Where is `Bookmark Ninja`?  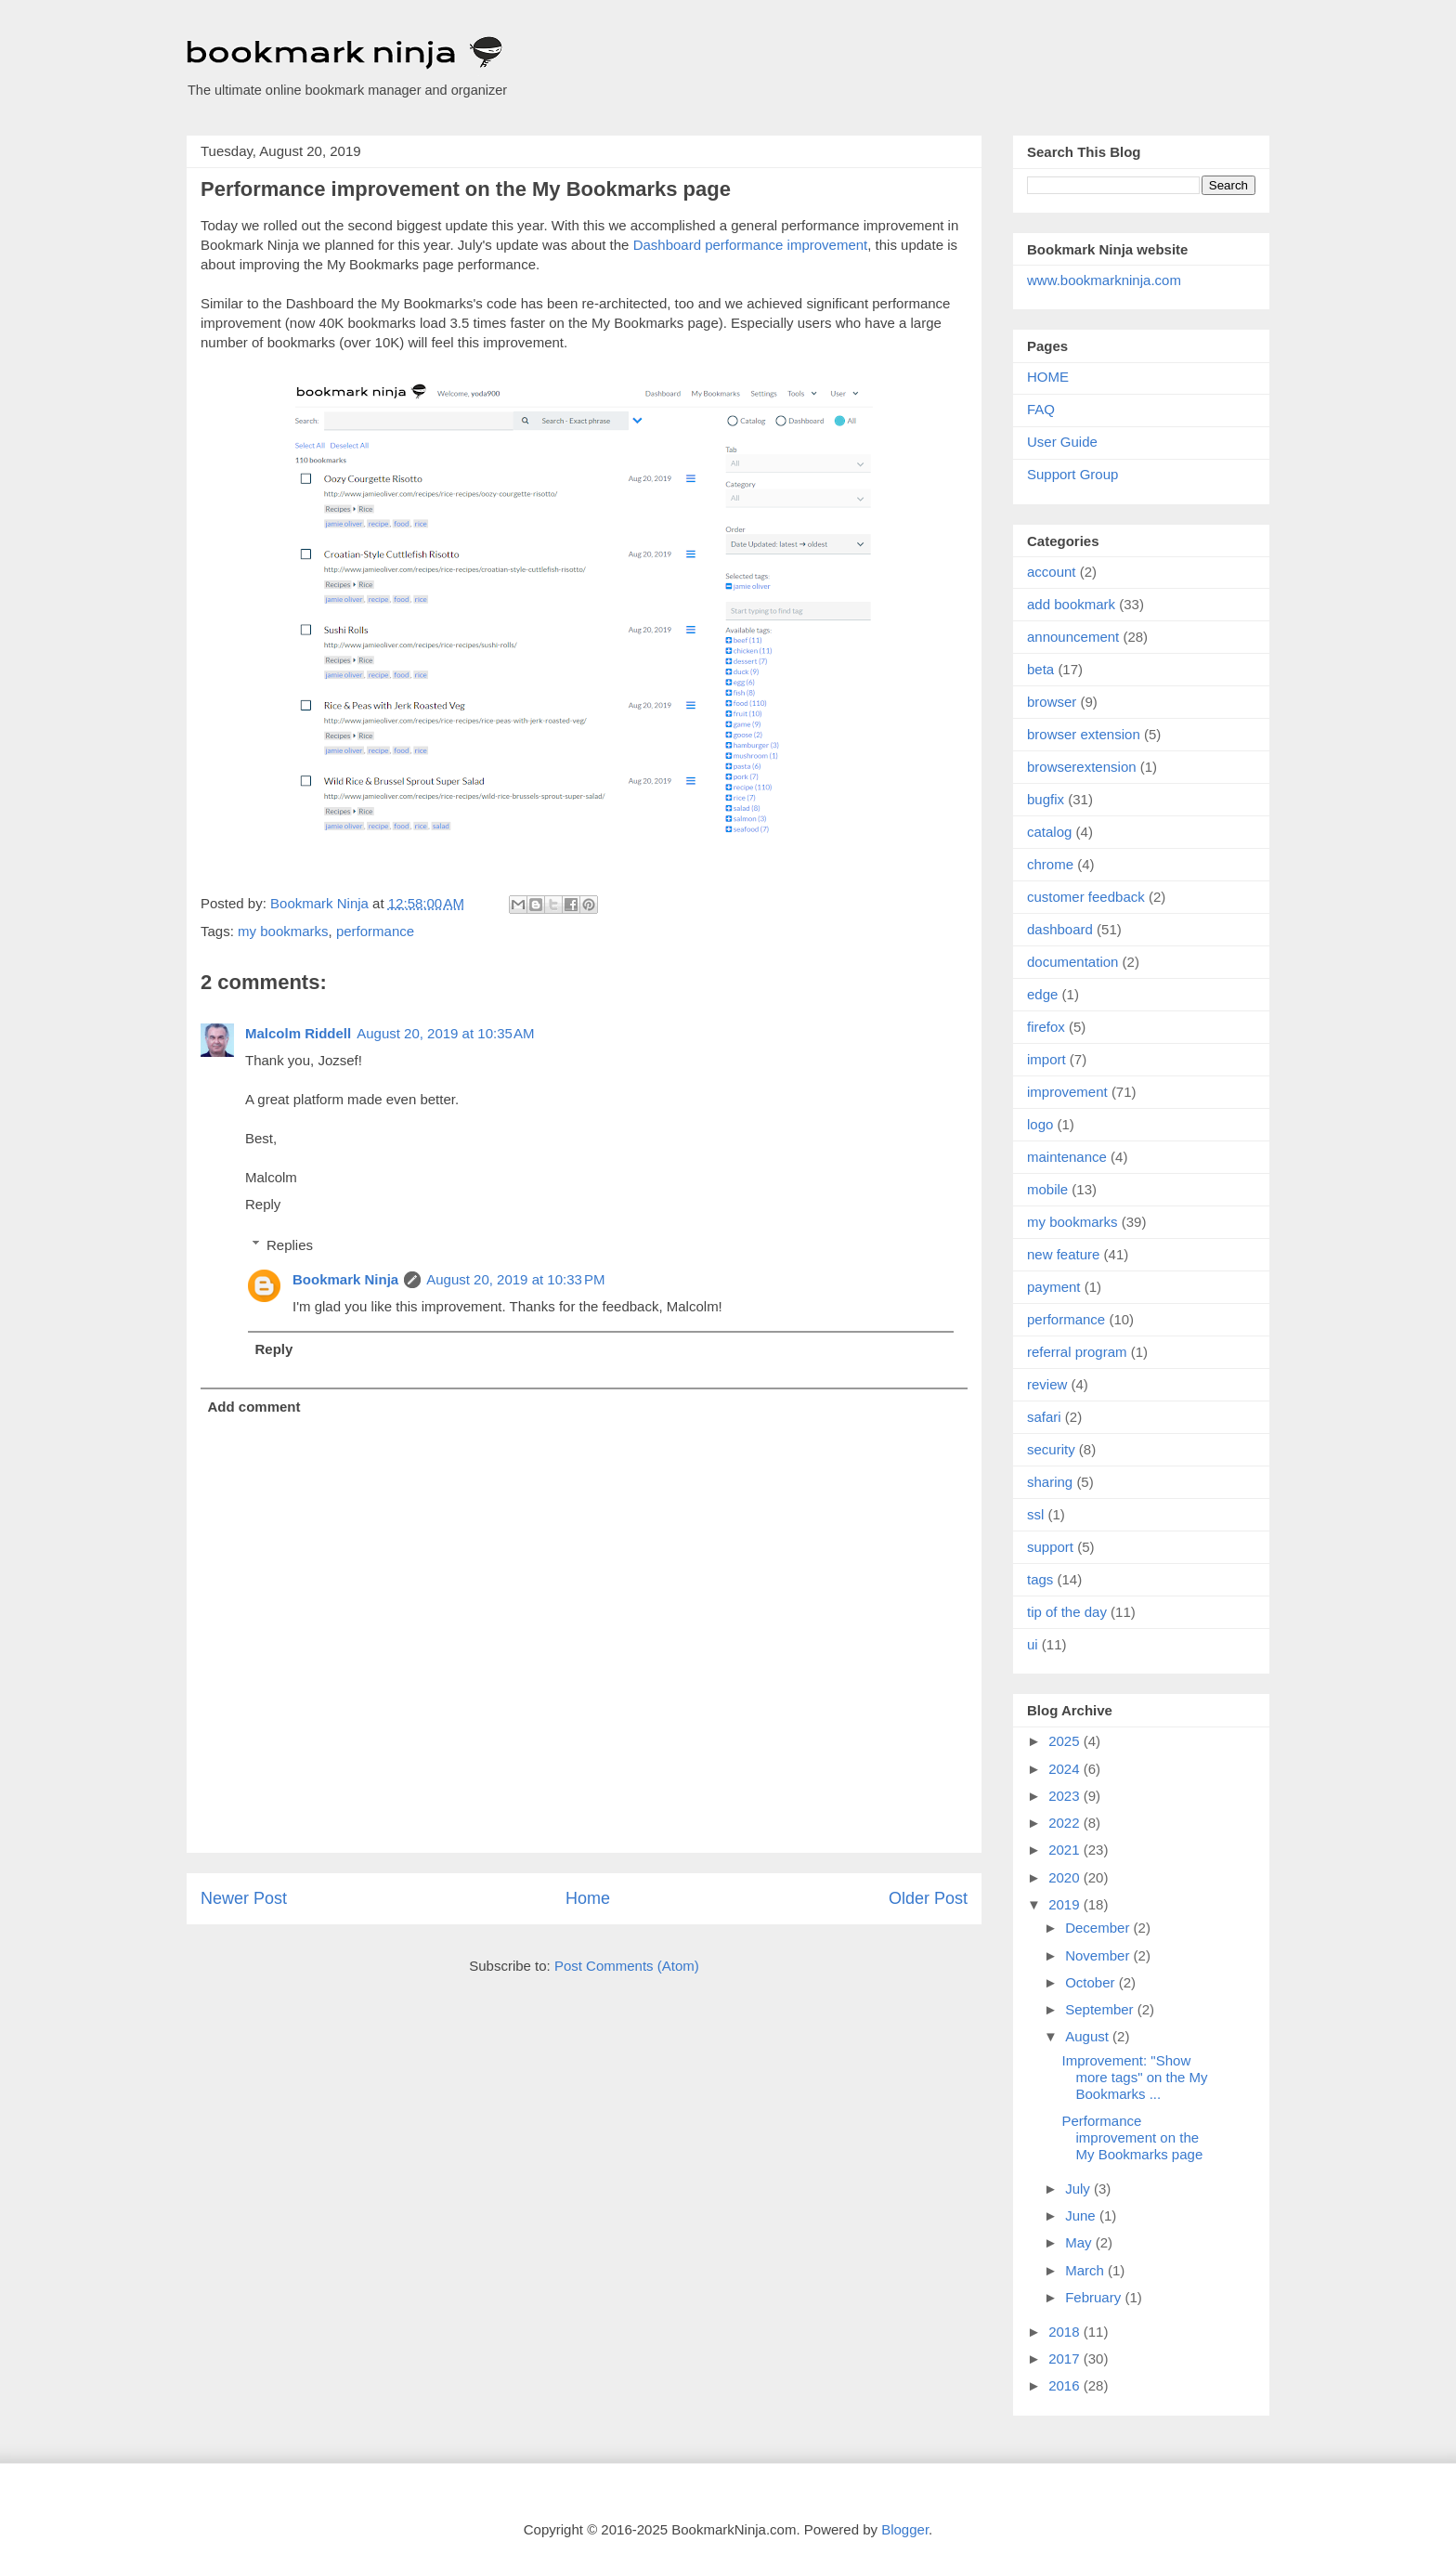
Bookmark Ninja is located at coordinates (345, 1279).